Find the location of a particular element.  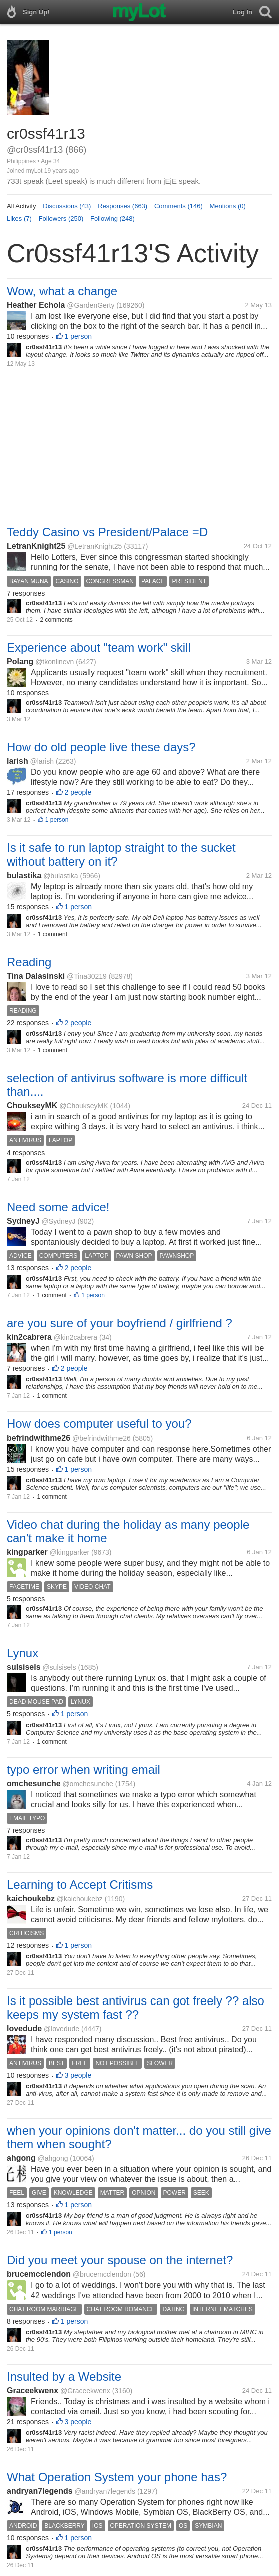

kaichoukebz is located at coordinates (31, 1898).